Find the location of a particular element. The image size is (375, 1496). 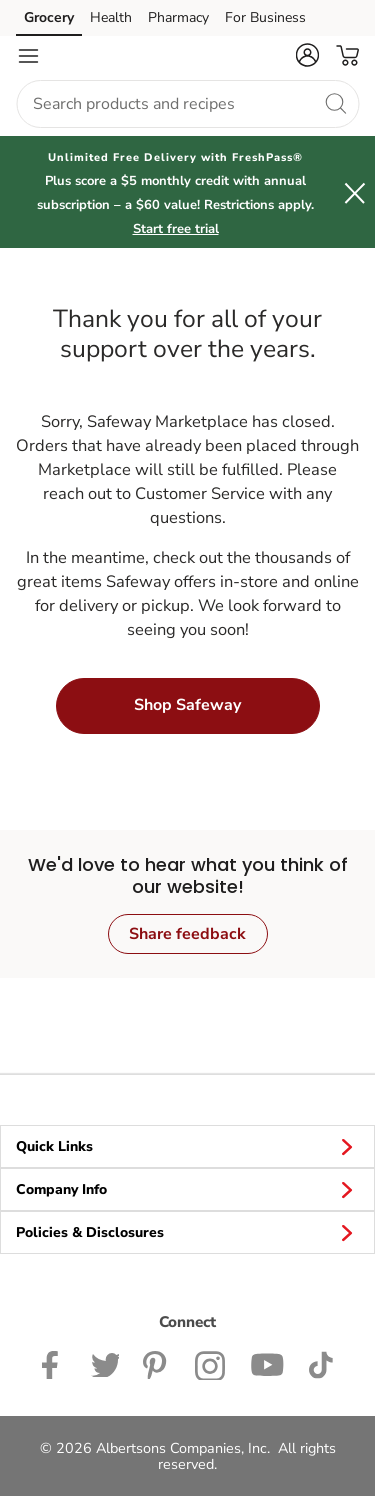

Health [Health (opens in a new tab)] is located at coordinates (111, 17).